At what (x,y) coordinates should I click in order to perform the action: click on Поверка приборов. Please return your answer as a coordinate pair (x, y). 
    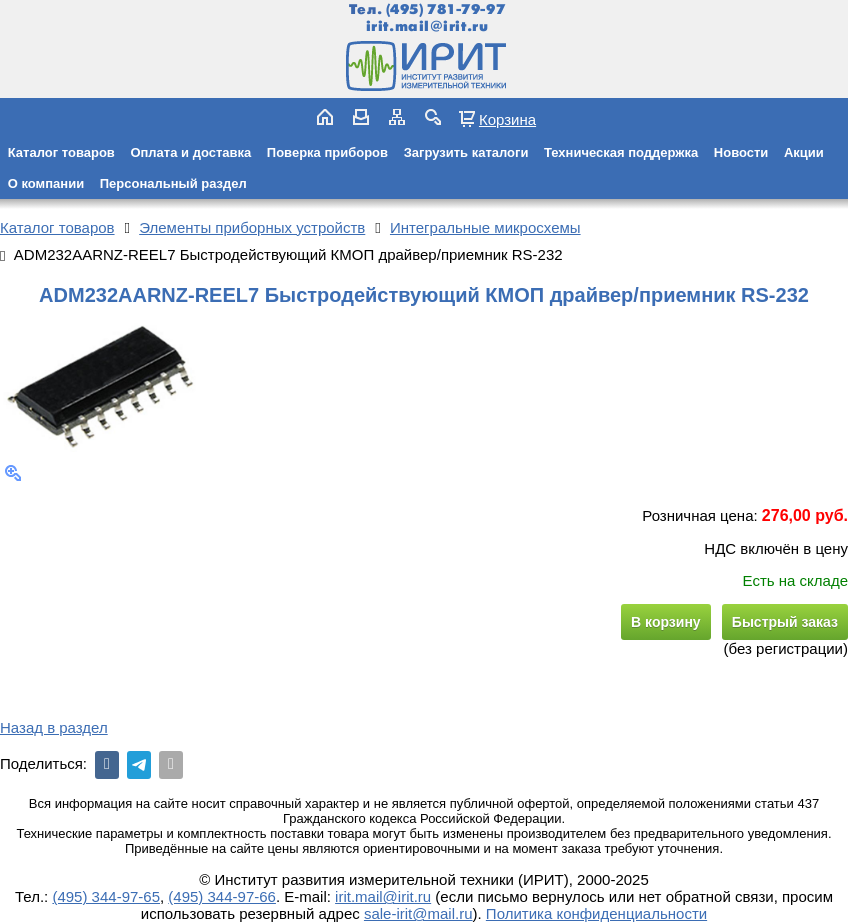
    Looking at the image, I should click on (327, 152).